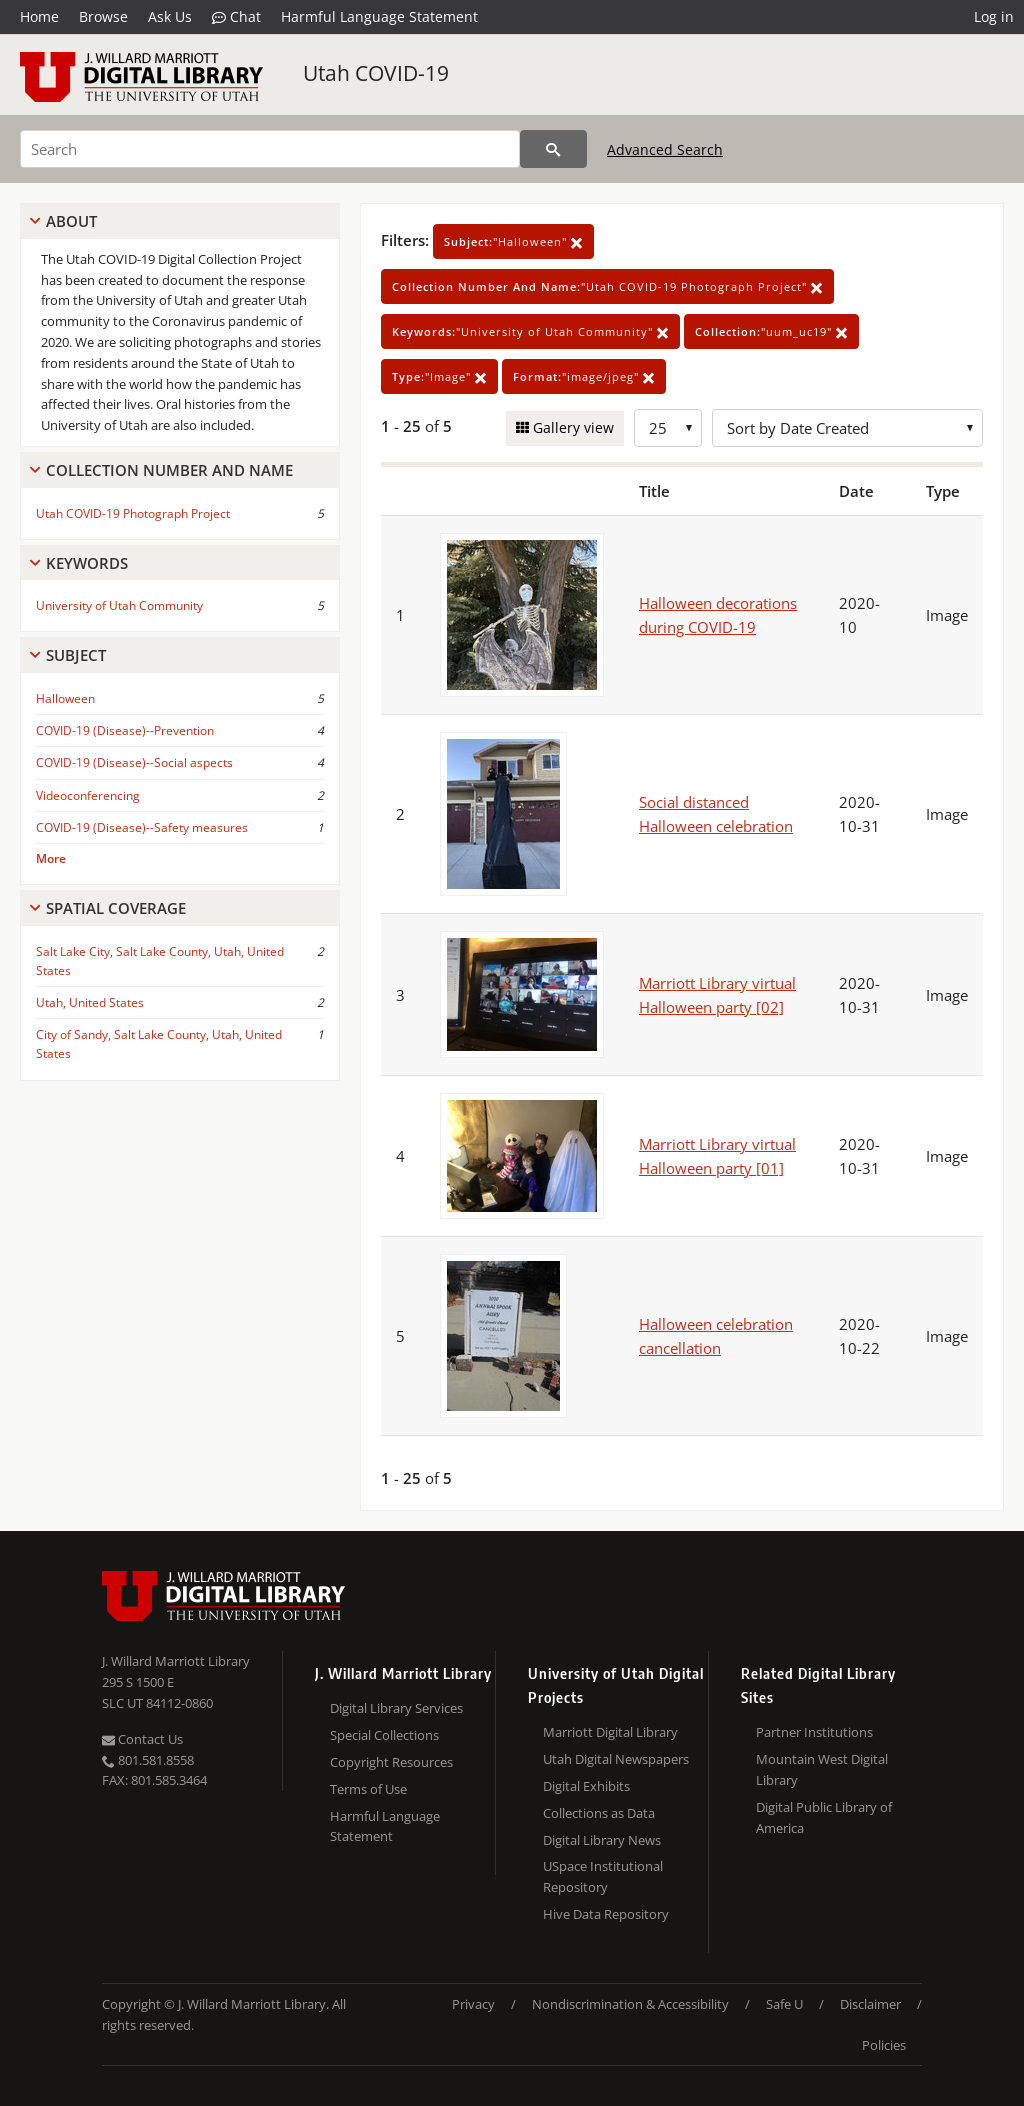 The image size is (1024, 2106). Describe the element at coordinates (169, 470) in the screenshot. I see `Collection Number And Name` at that location.